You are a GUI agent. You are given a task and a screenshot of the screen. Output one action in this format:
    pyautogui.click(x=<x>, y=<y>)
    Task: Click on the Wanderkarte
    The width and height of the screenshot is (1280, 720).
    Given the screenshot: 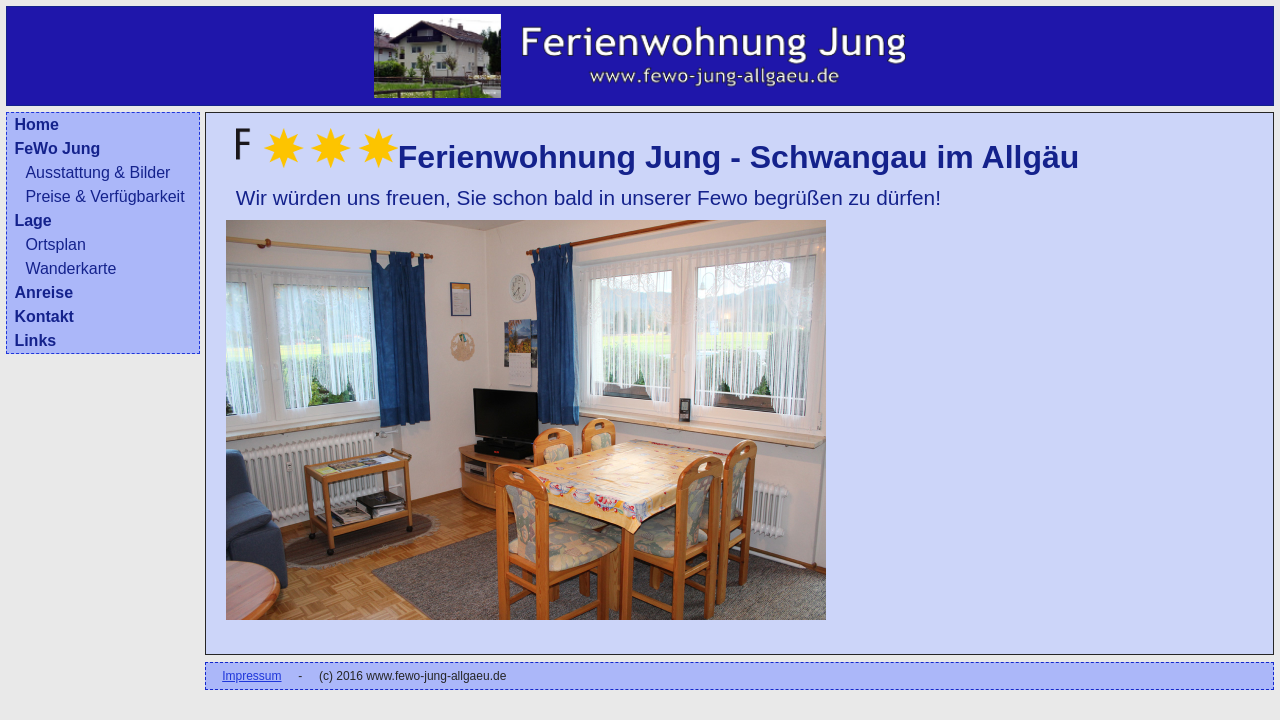 What is the action you would take?
    pyautogui.click(x=70, y=268)
    